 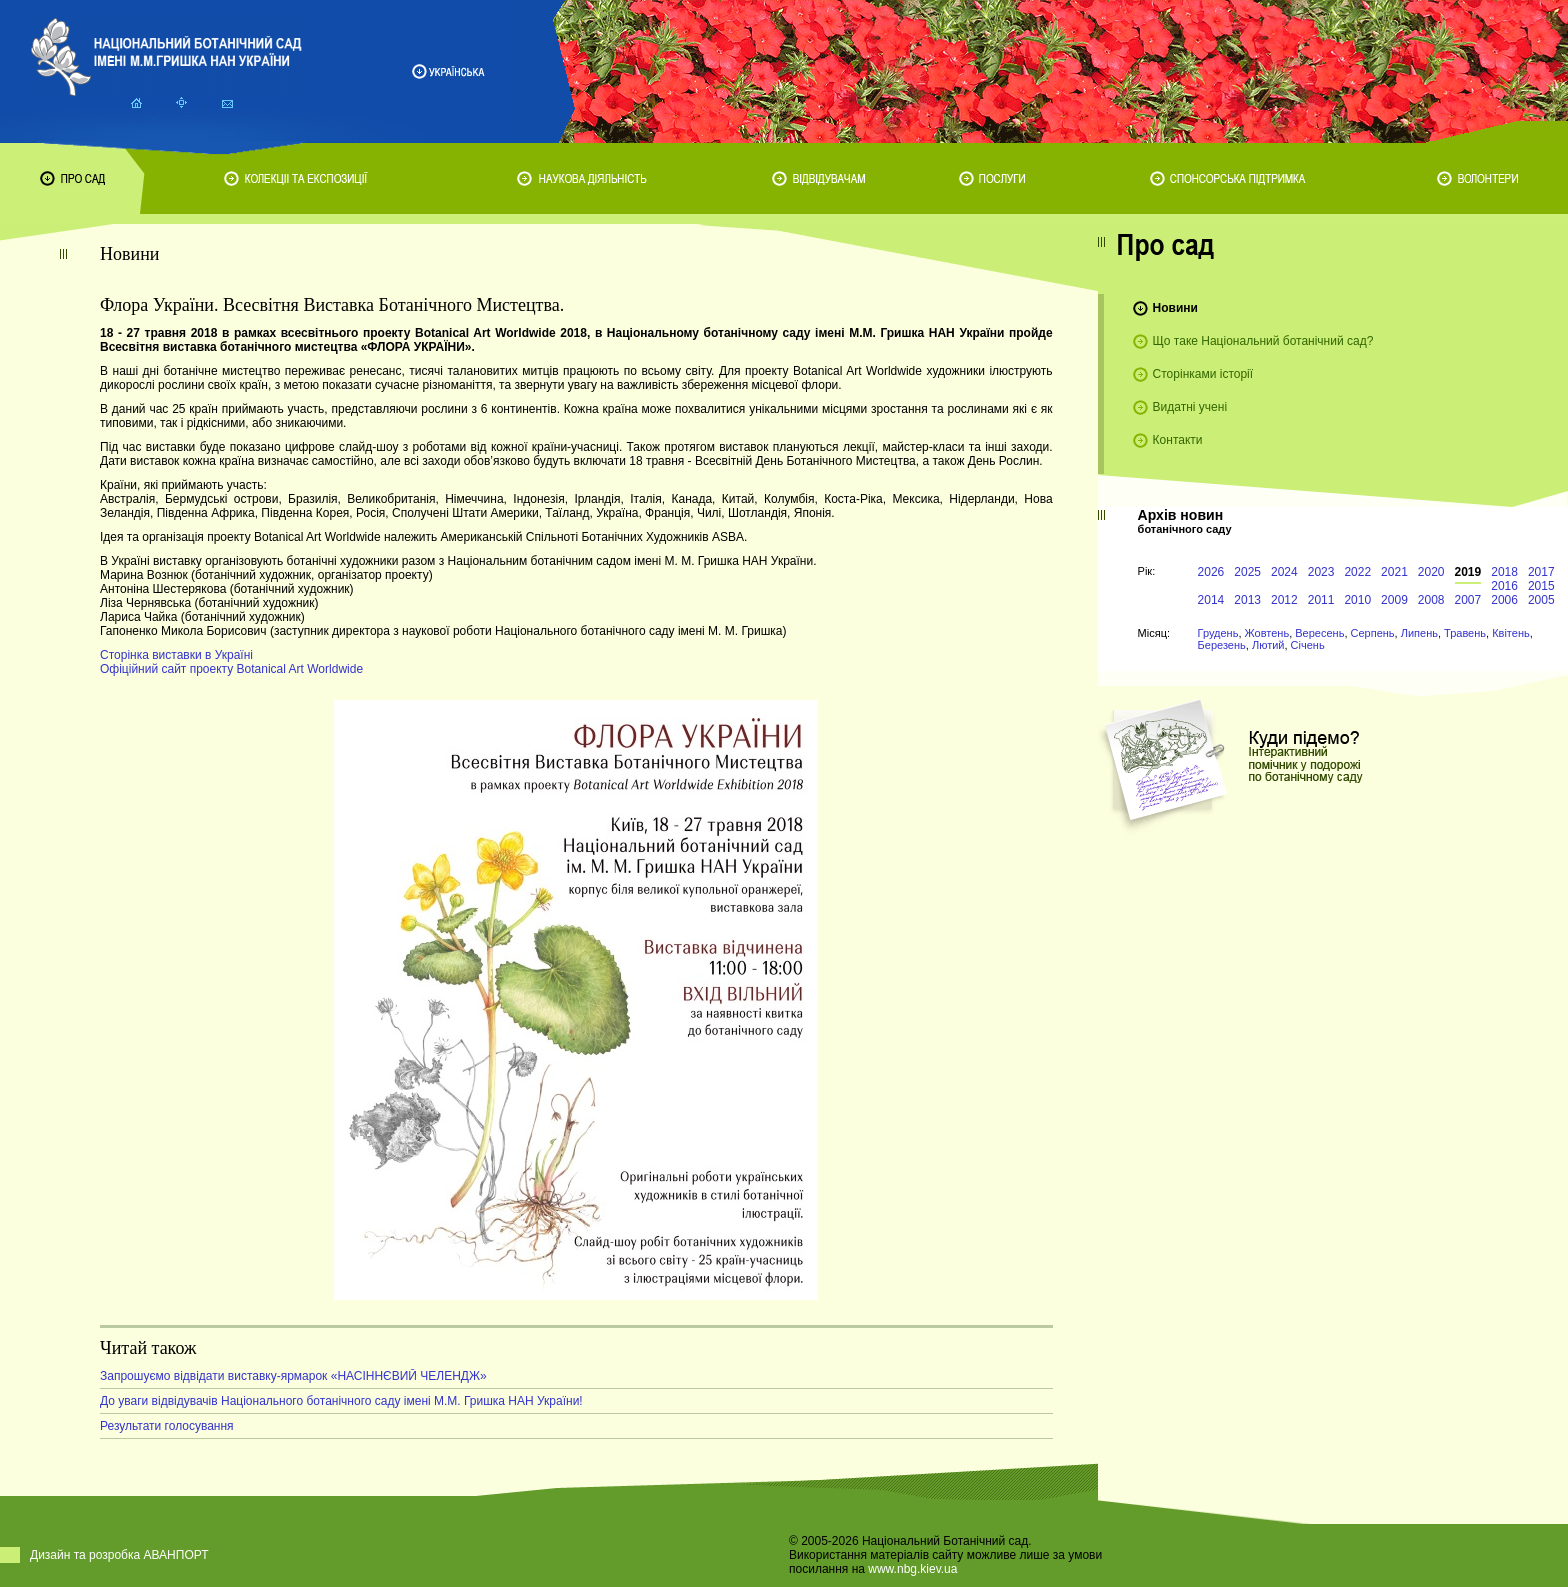 What do you see at coordinates (1268, 645) in the screenshot?
I see `Лютий` at bounding box center [1268, 645].